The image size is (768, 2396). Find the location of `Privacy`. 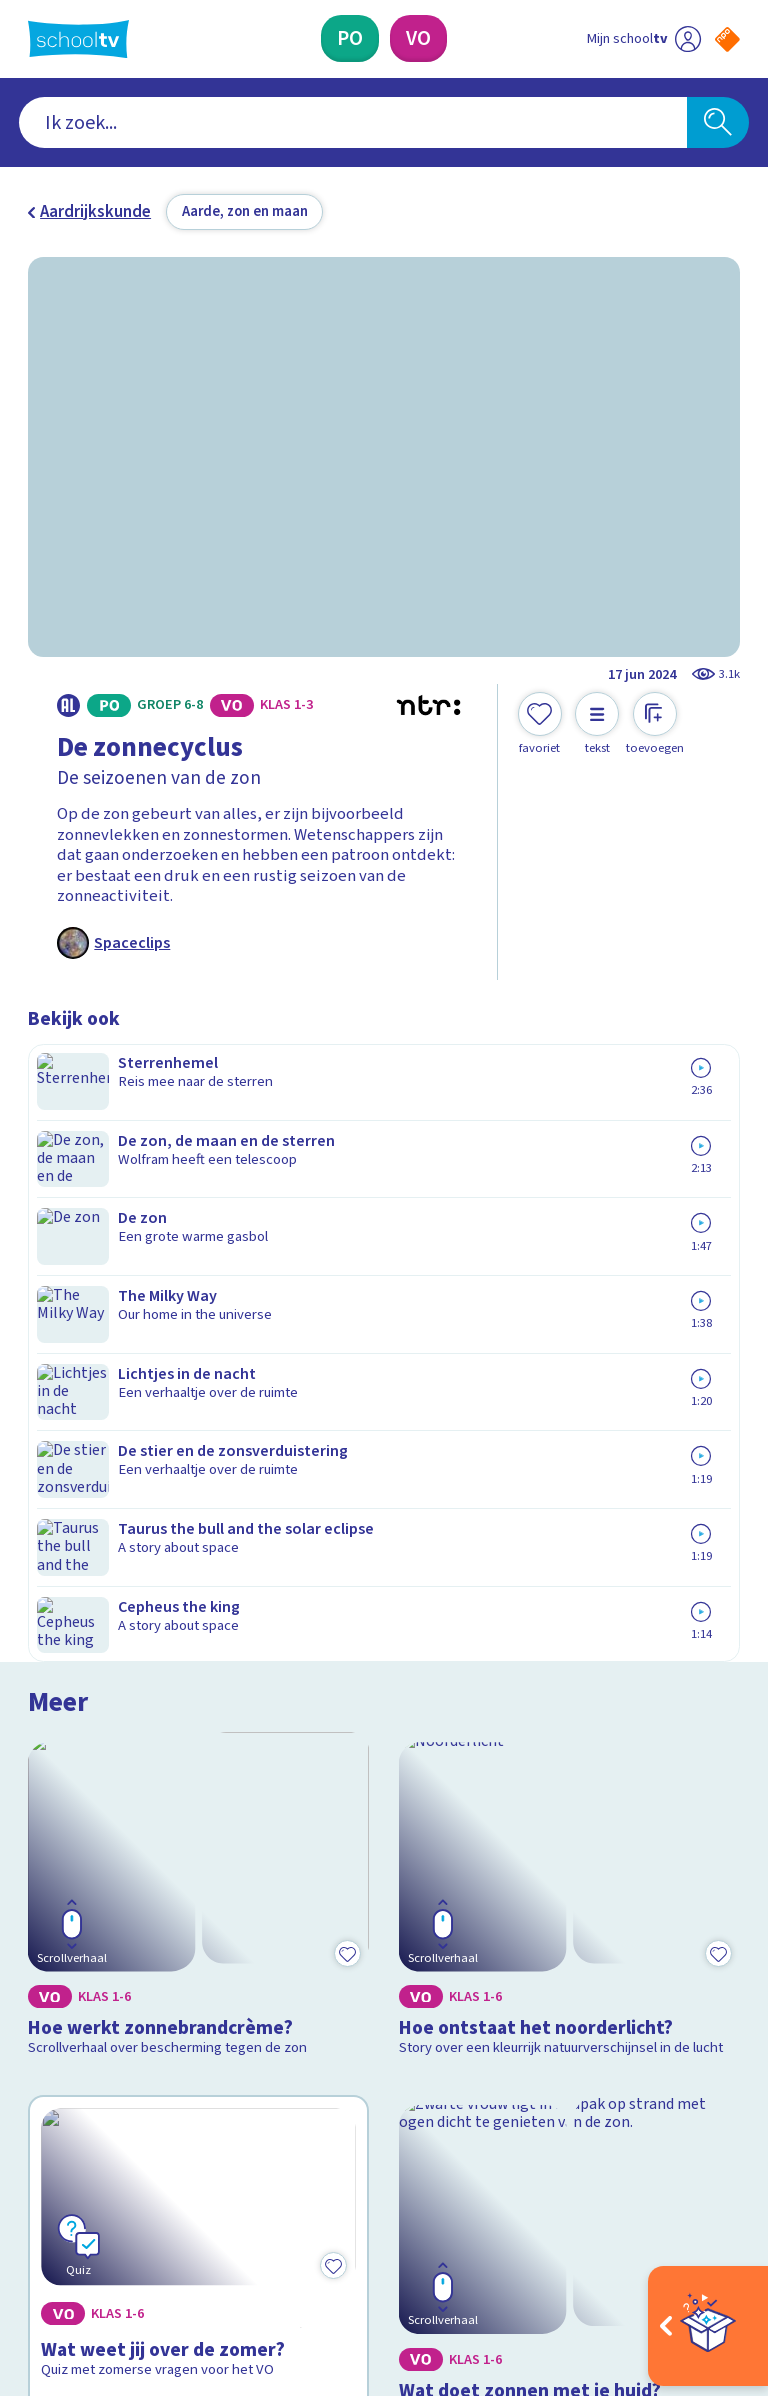

Privacy is located at coordinates (59, 1969).